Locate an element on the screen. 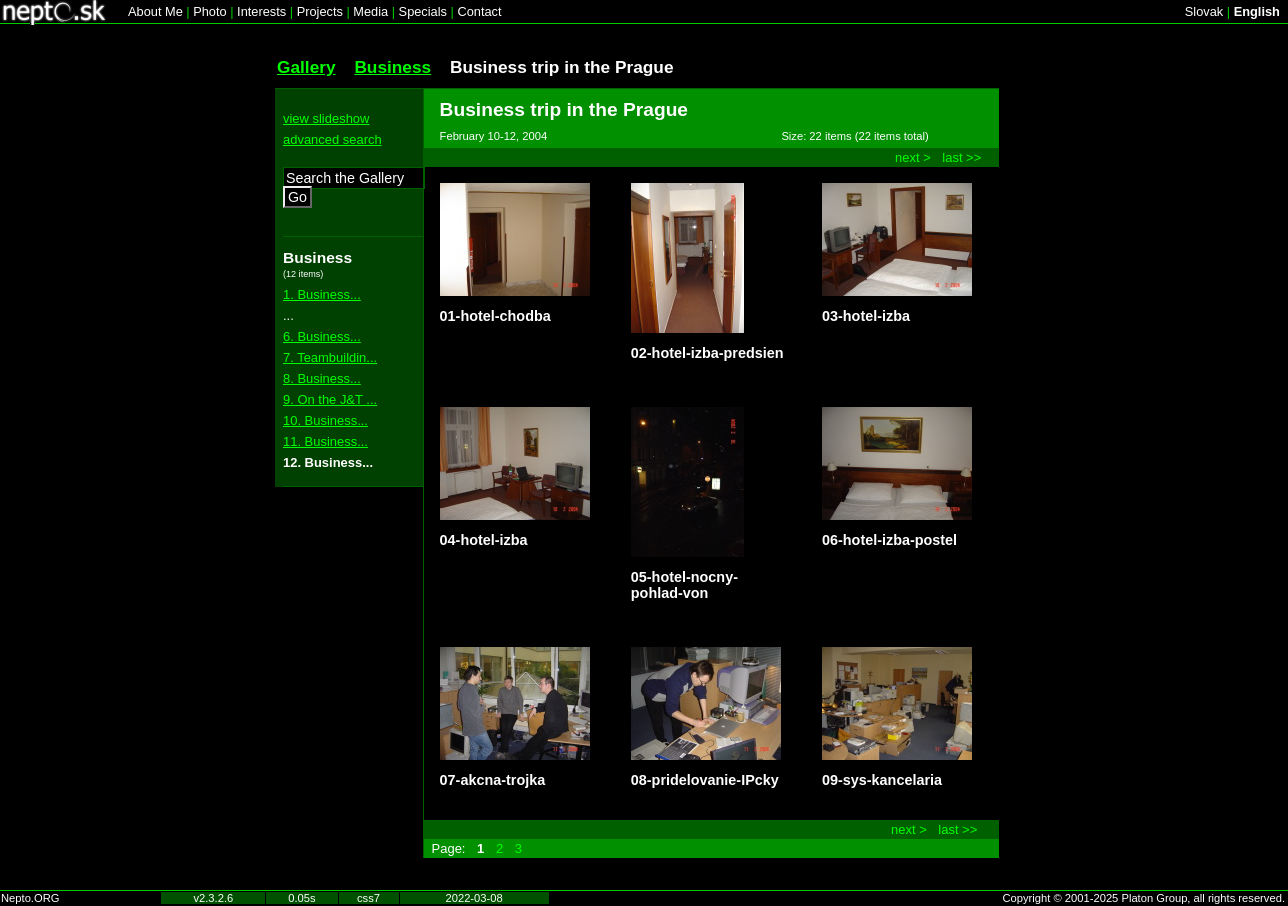 This screenshot has width=1288, height=906. 10. Business... is located at coordinates (325, 420).